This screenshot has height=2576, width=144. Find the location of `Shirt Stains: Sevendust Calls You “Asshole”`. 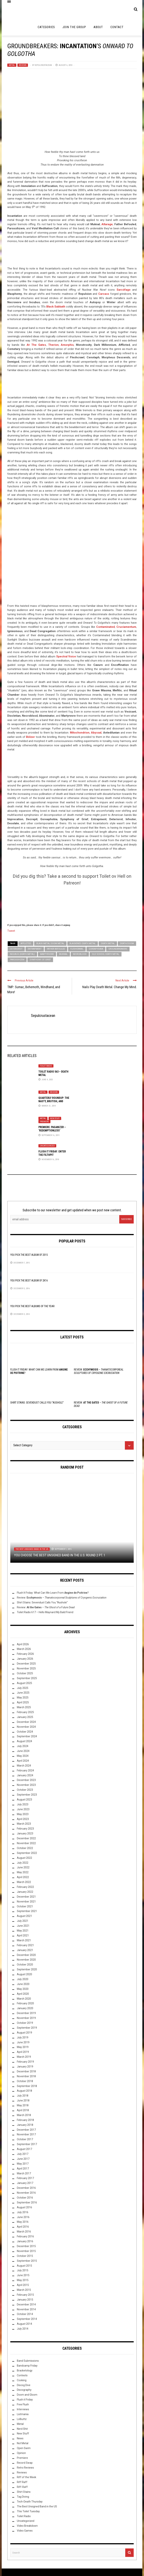

Shirt Stains: Sevendust Calls You “Asshole” is located at coordinates (37, 1402).